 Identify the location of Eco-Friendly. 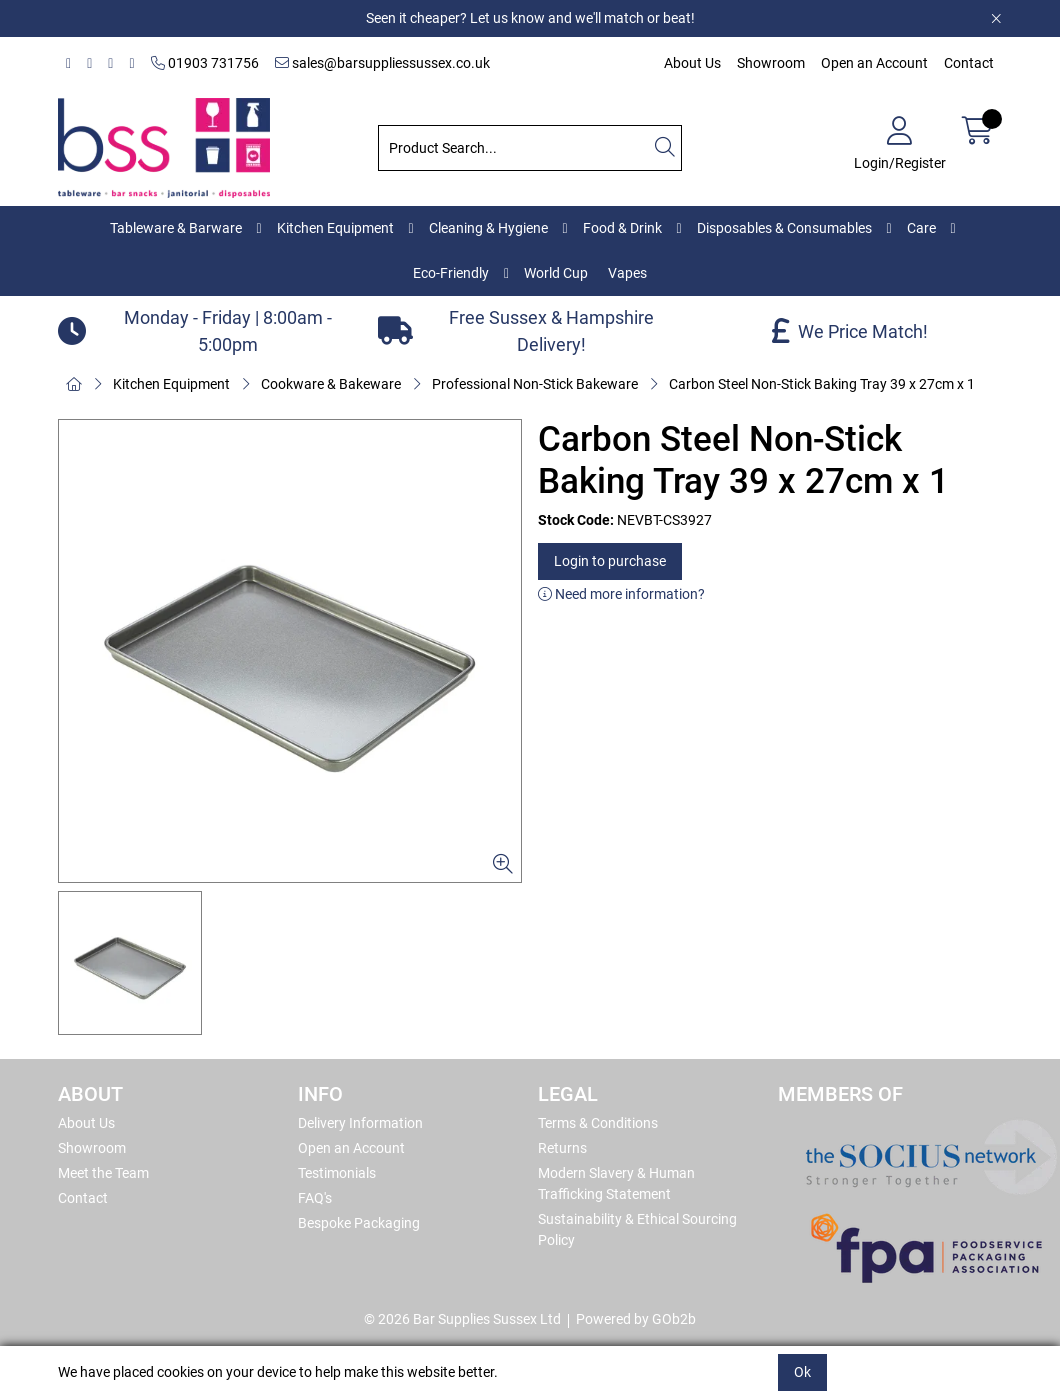
(451, 273).